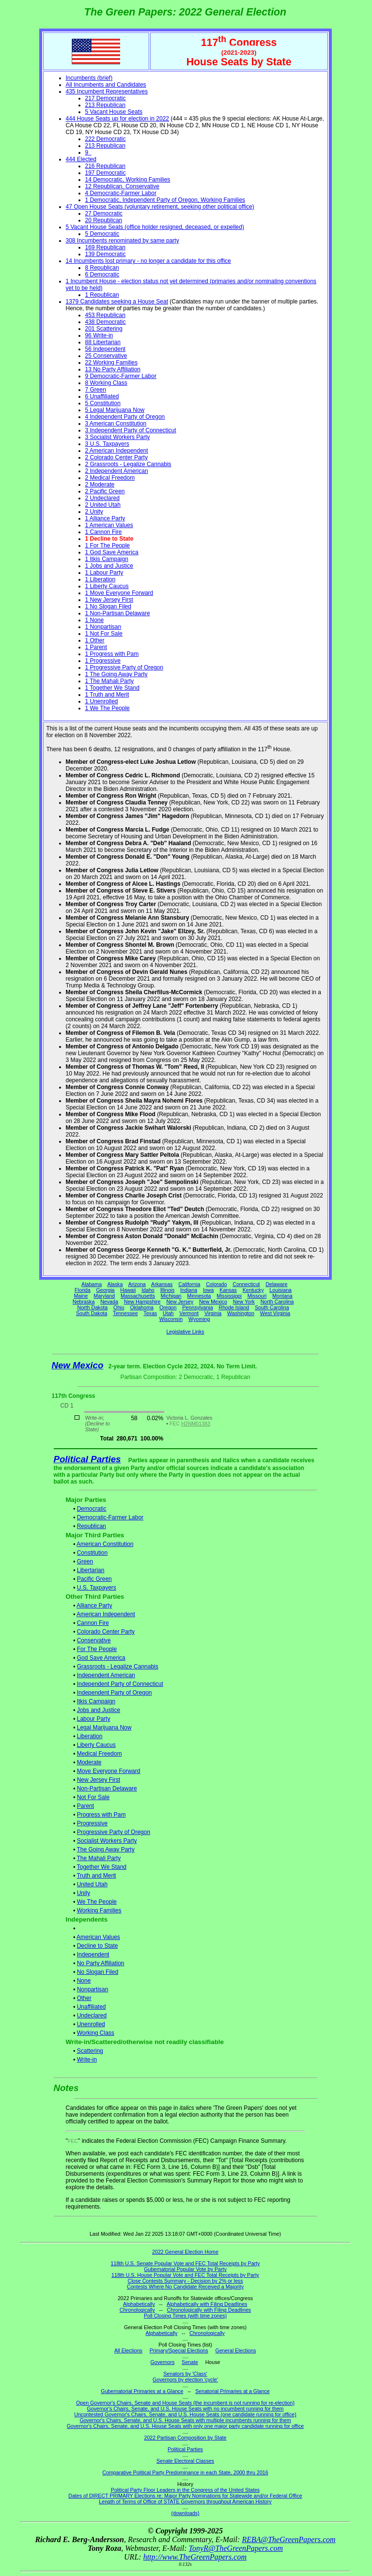  Describe the element at coordinates (234, 1307) in the screenshot. I see `Rhode Island` at that location.